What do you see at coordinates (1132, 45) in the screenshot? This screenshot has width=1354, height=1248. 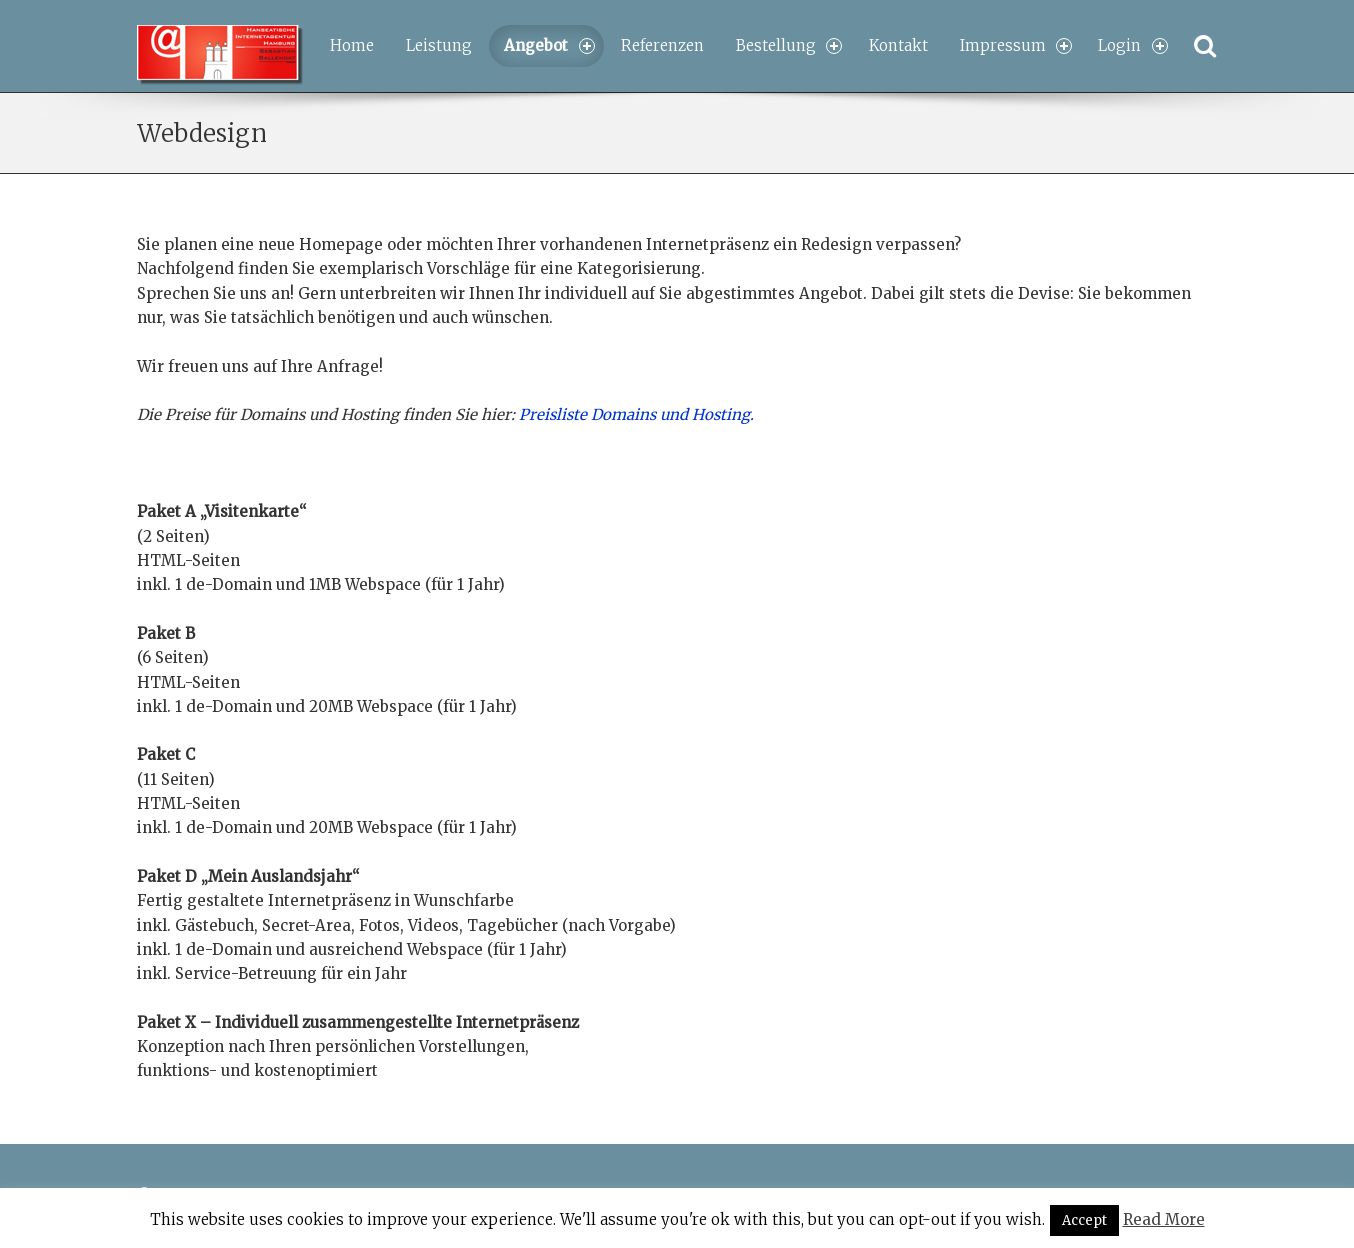 I see `Login` at bounding box center [1132, 45].